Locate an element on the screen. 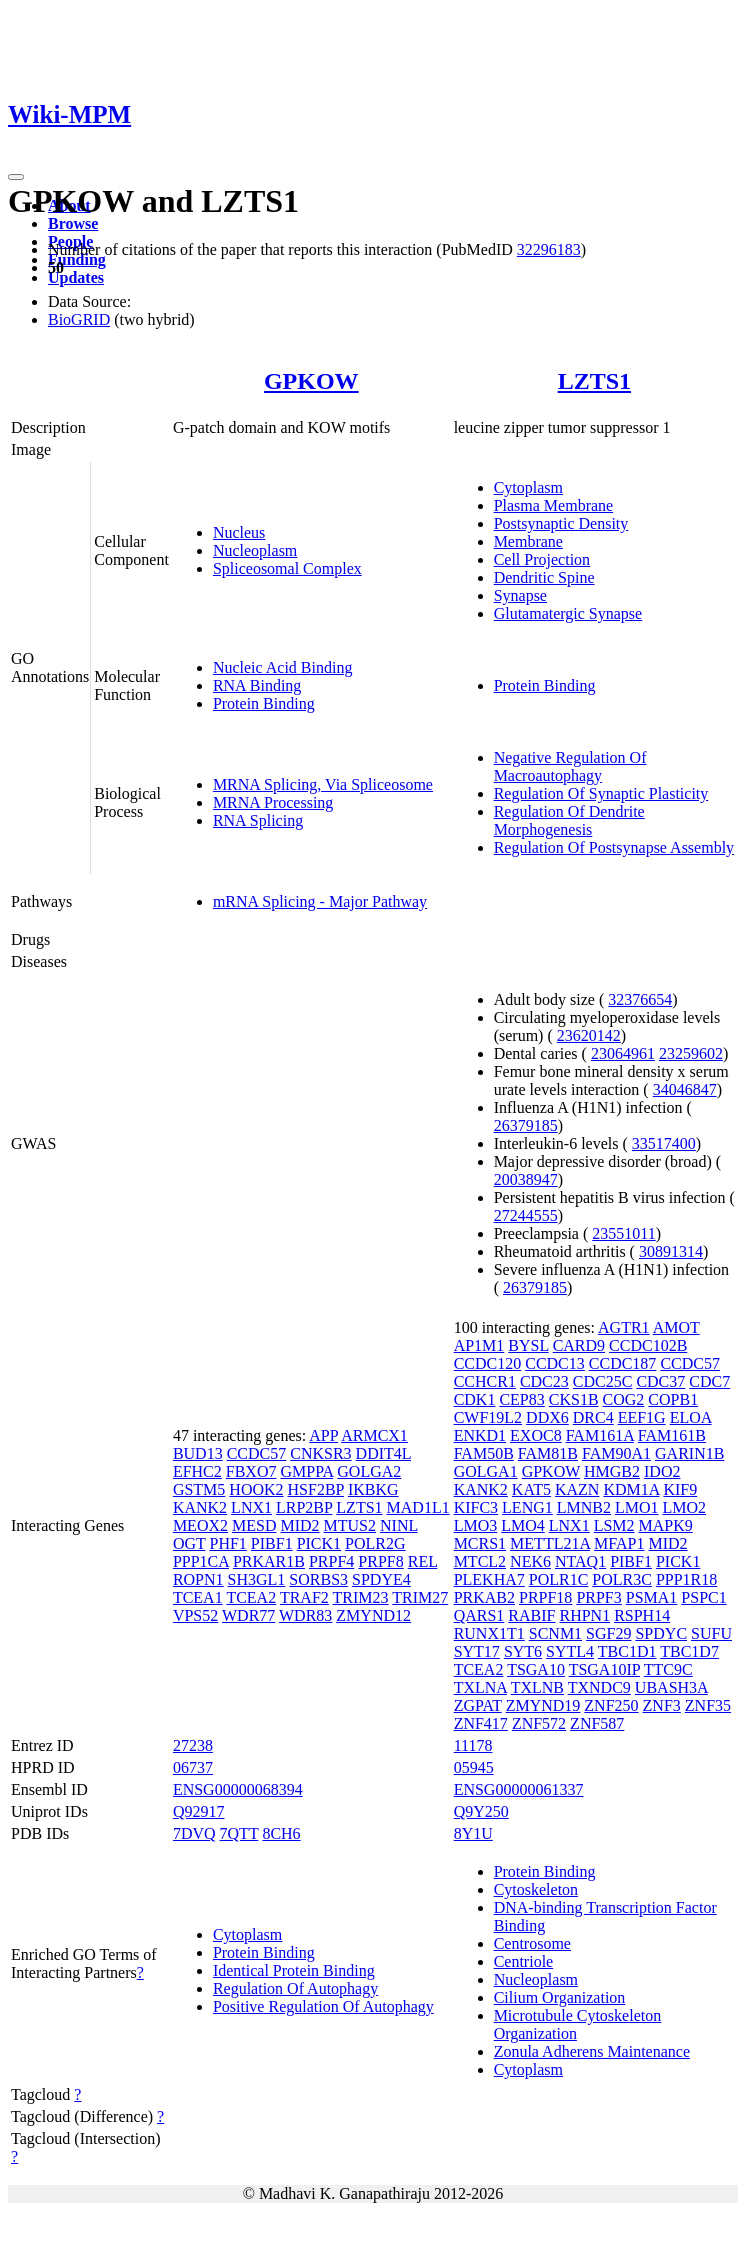 The width and height of the screenshot is (746, 2267). KAZN is located at coordinates (577, 1489).